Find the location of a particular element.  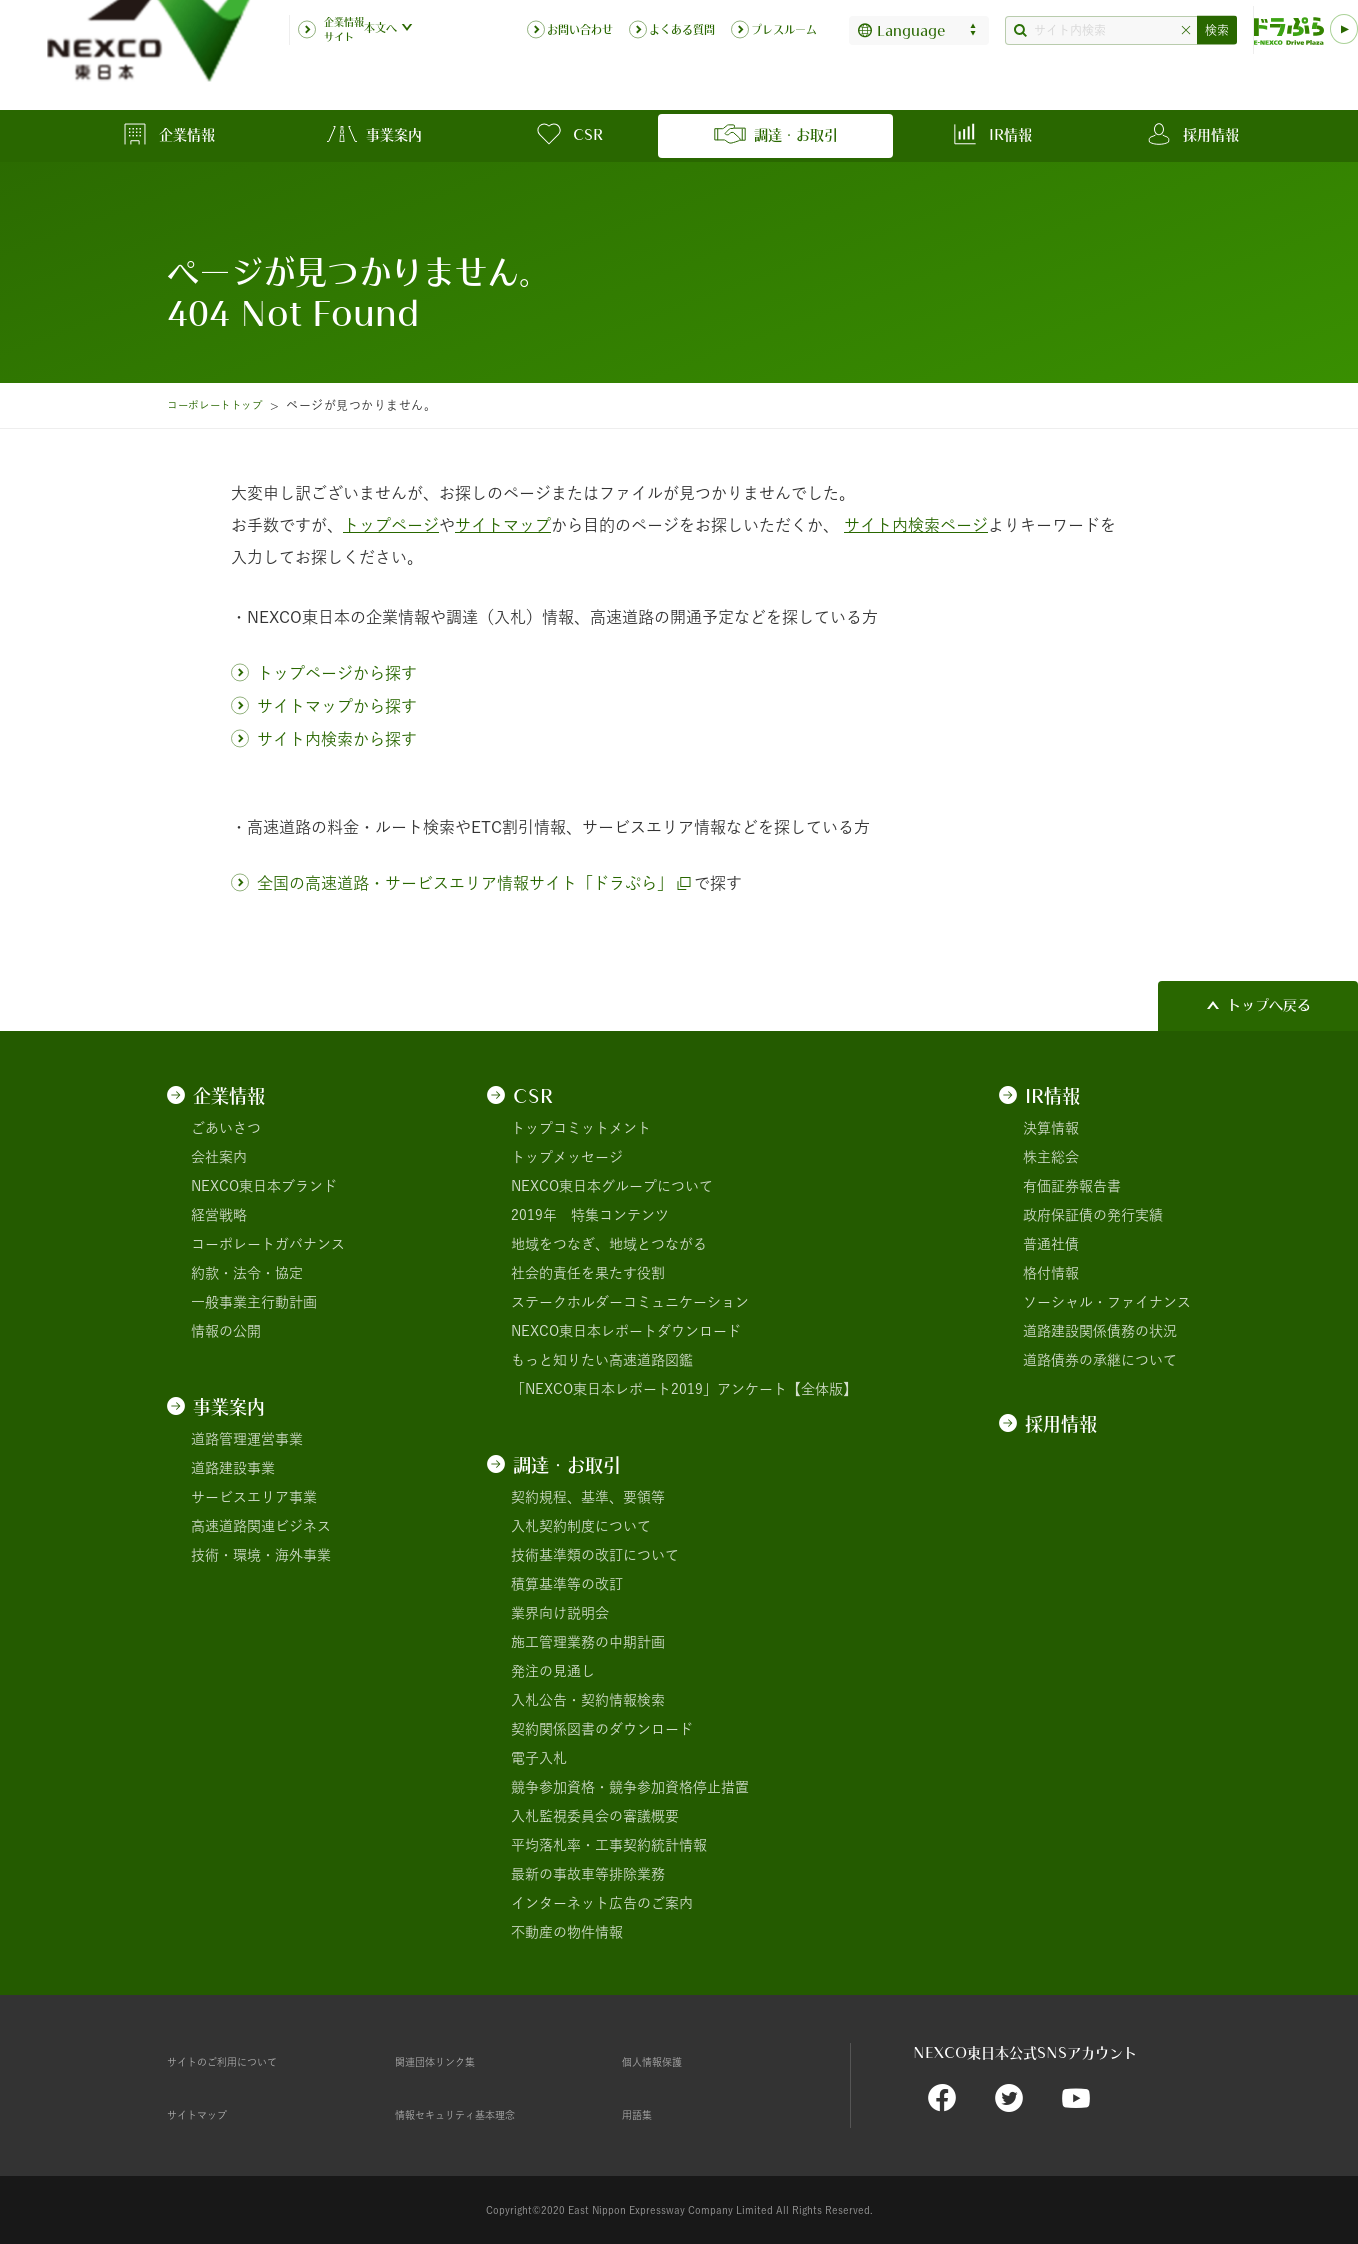

不動産の物件情報 is located at coordinates (567, 1932).